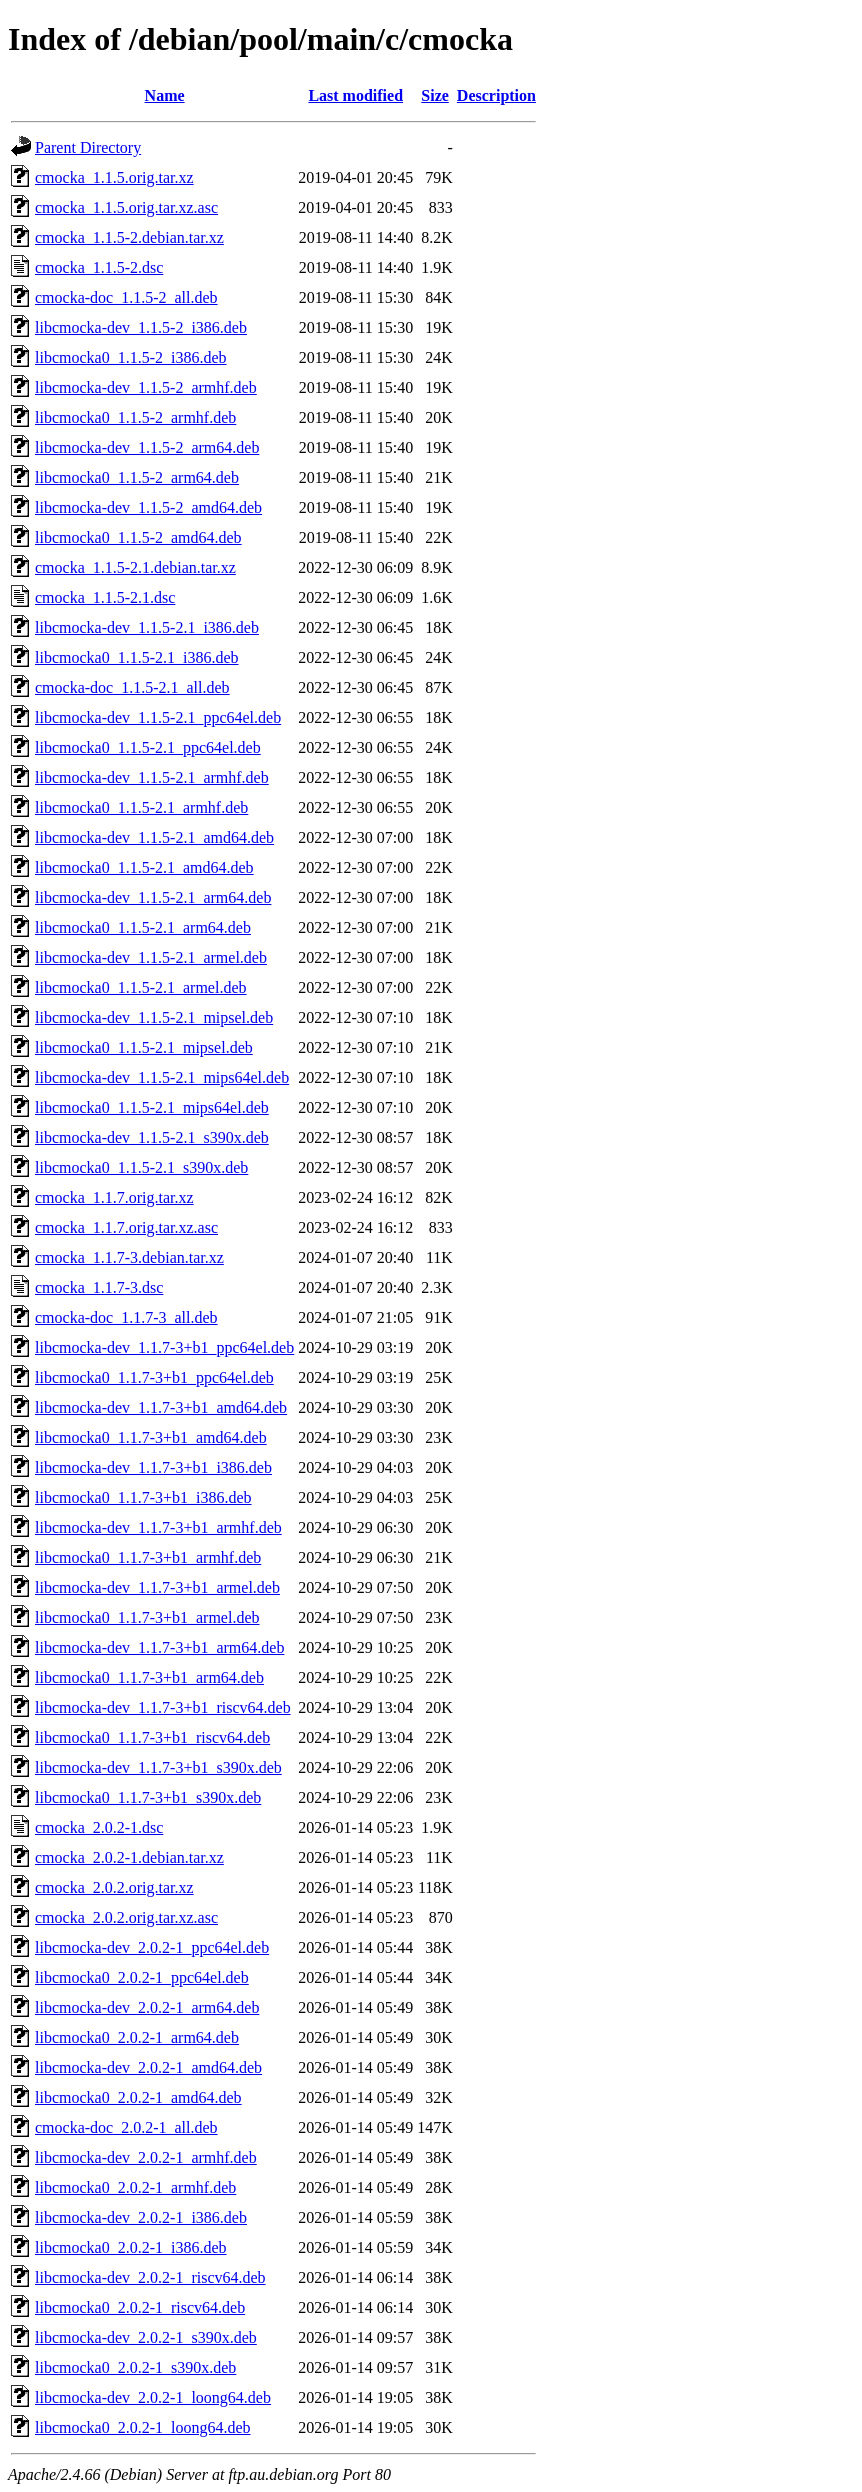 Image resolution: width=862 pixels, height=2492 pixels. I want to click on libcmocka0_2.0.2-1_i386.deb, so click(131, 2247).